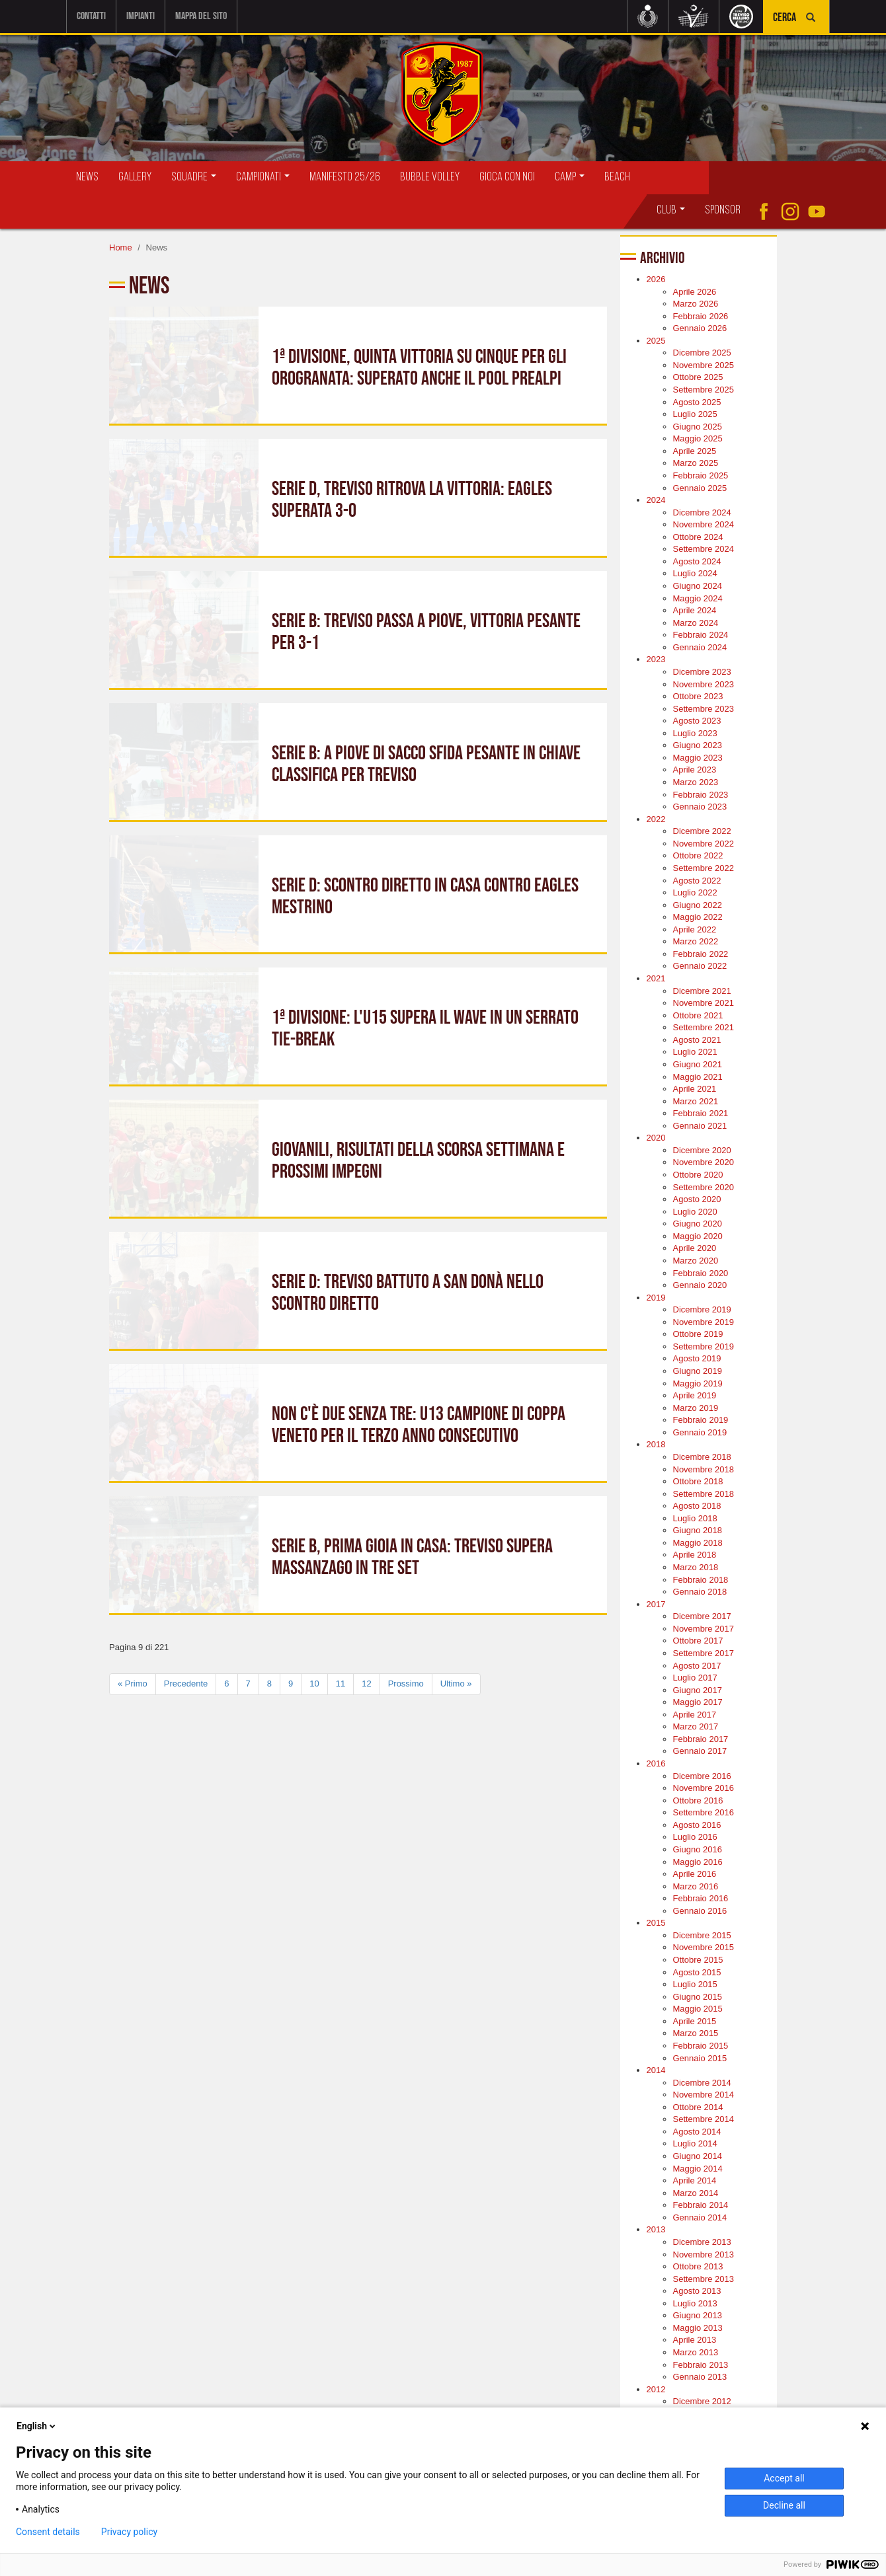 The image size is (886, 2576). What do you see at coordinates (704, 1187) in the screenshot?
I see `Settembre 2020` at bounding box center [704, 1187].